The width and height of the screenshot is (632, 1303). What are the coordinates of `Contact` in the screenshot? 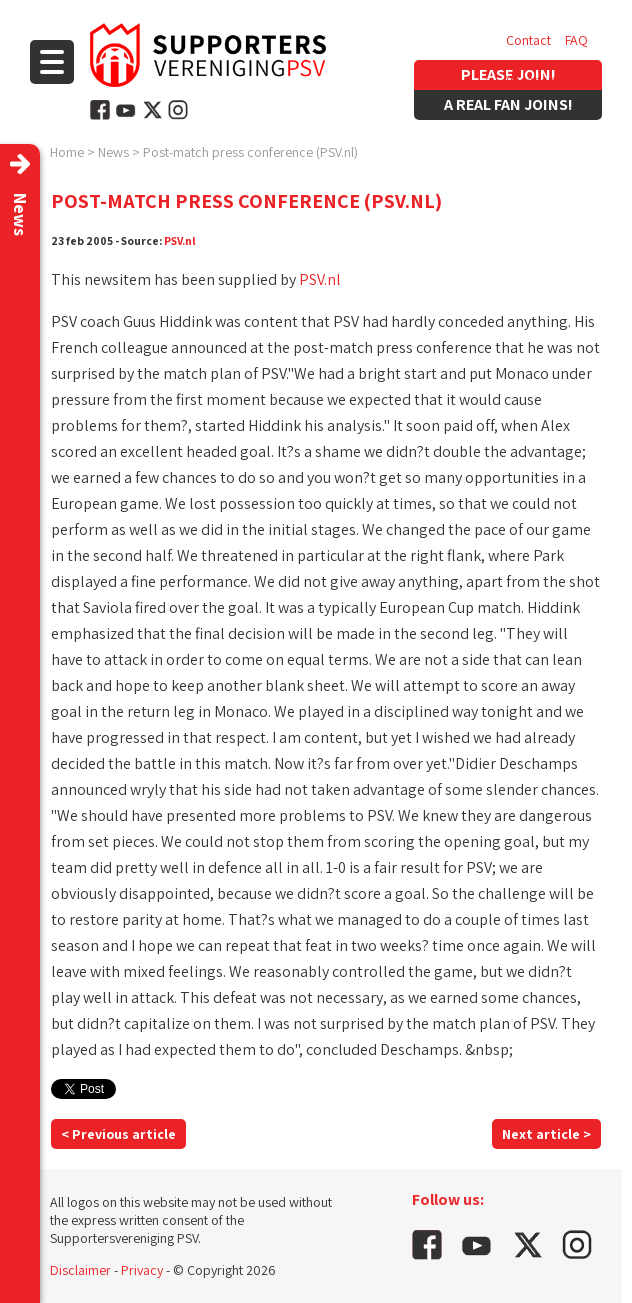 It's located at (528, 40).